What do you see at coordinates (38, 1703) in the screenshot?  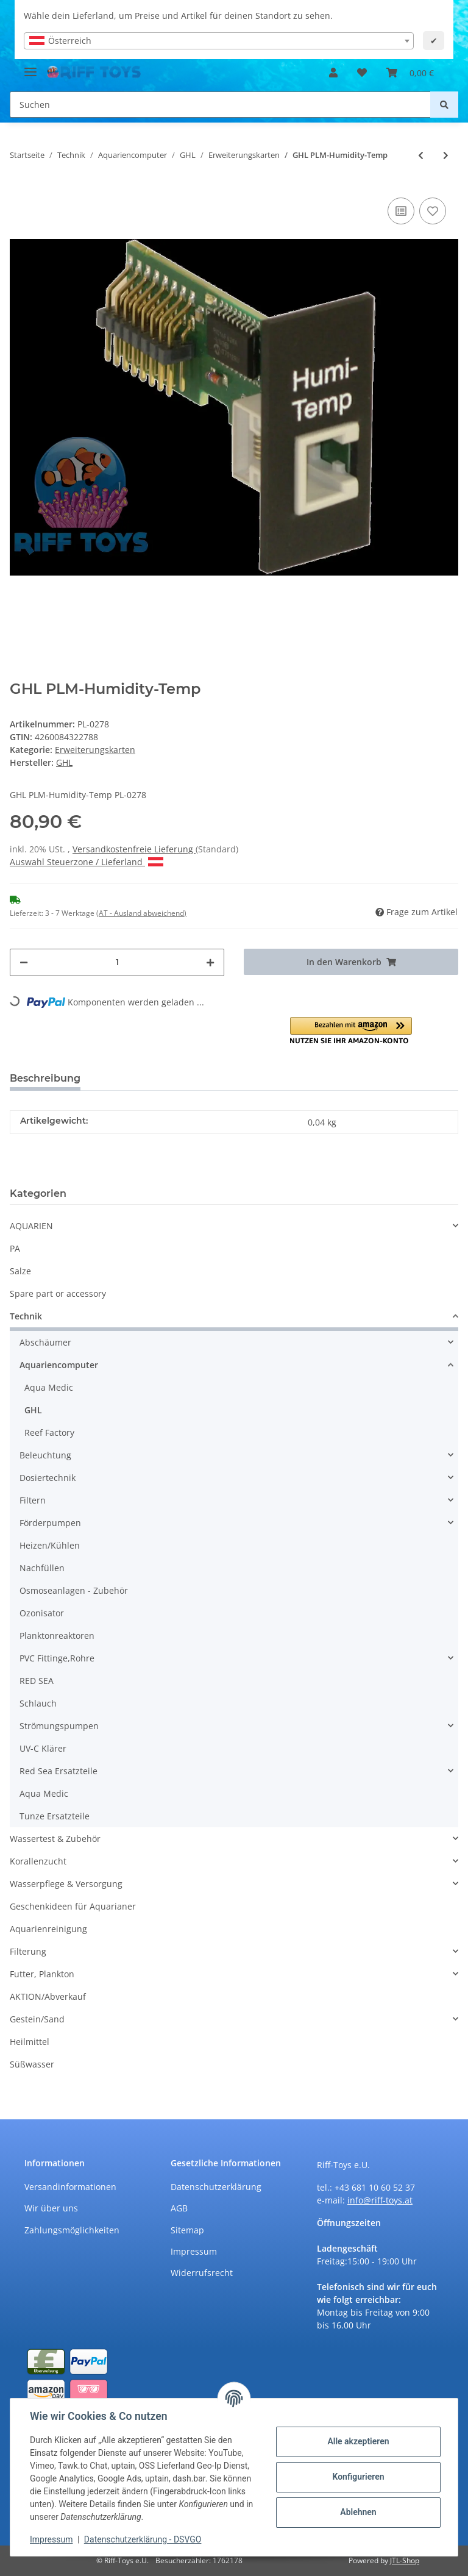 I see `Schlauch` at bounding box center [38, 1703].